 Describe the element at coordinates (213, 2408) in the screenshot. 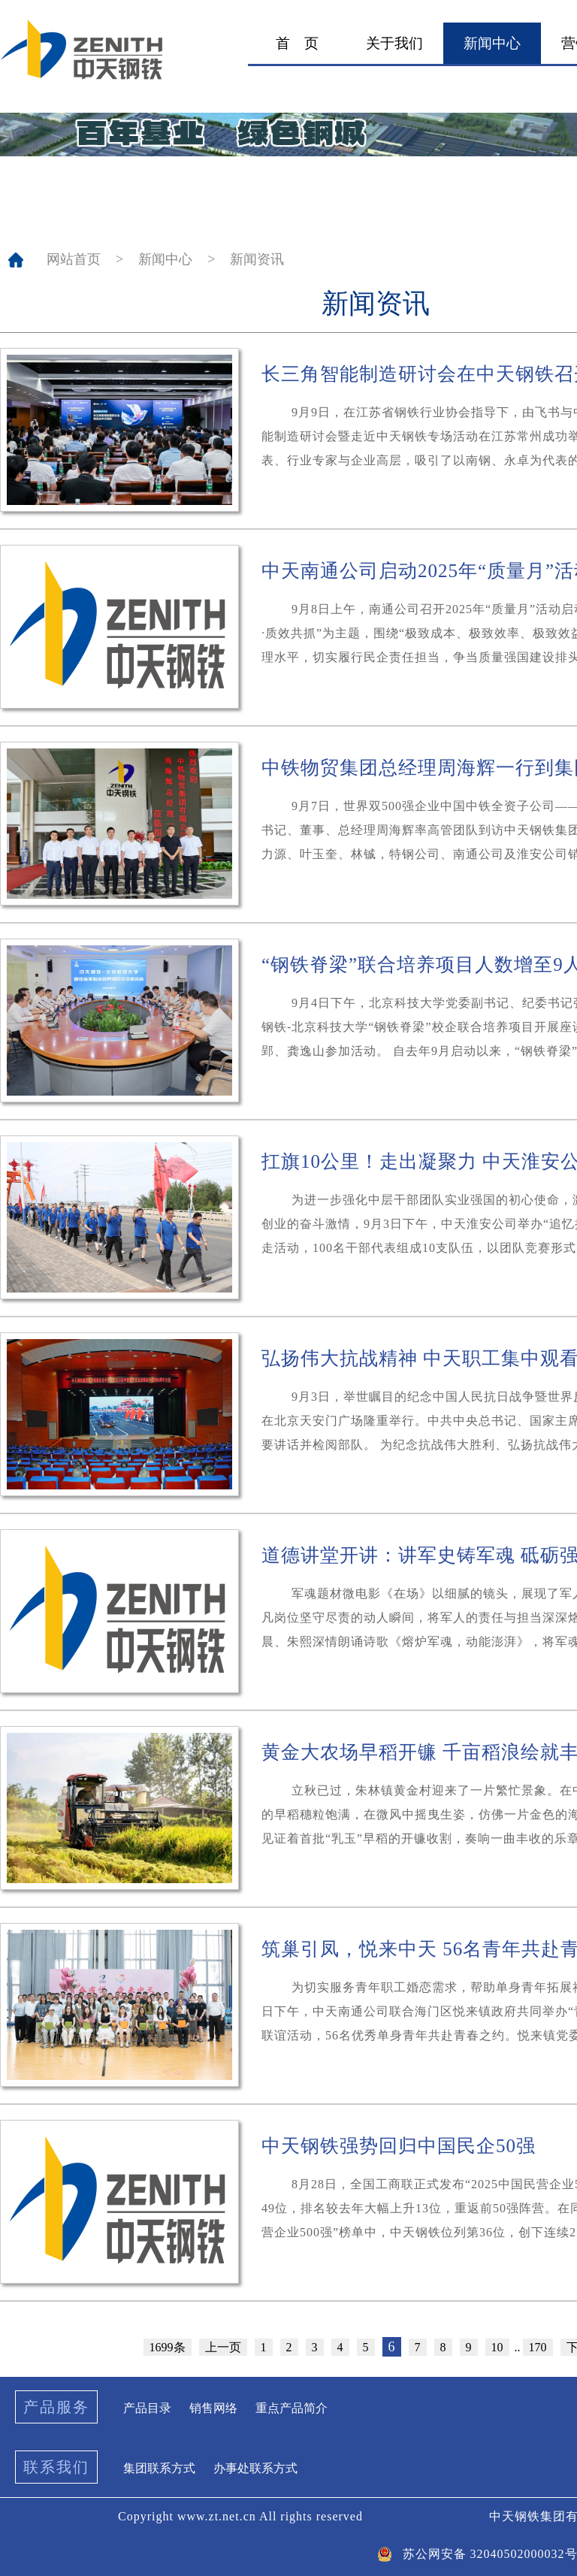

I see `销售网络` at that location.